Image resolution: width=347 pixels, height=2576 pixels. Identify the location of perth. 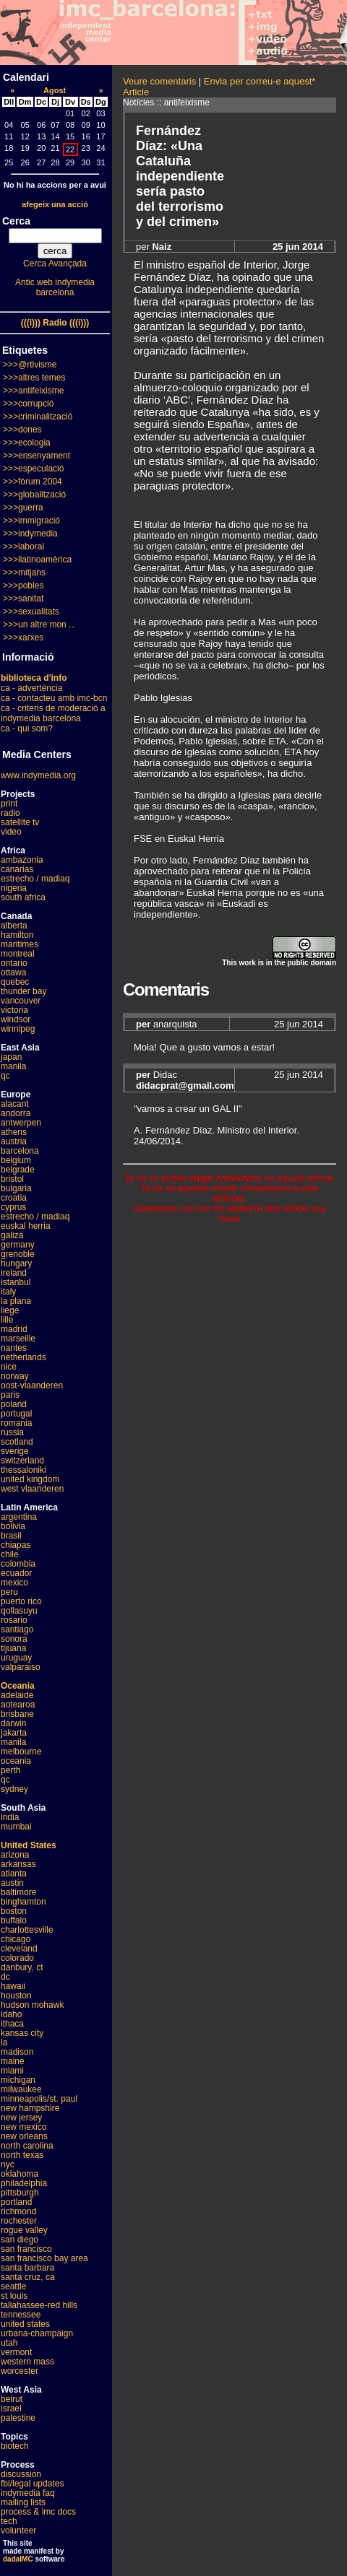
(10, 1770).